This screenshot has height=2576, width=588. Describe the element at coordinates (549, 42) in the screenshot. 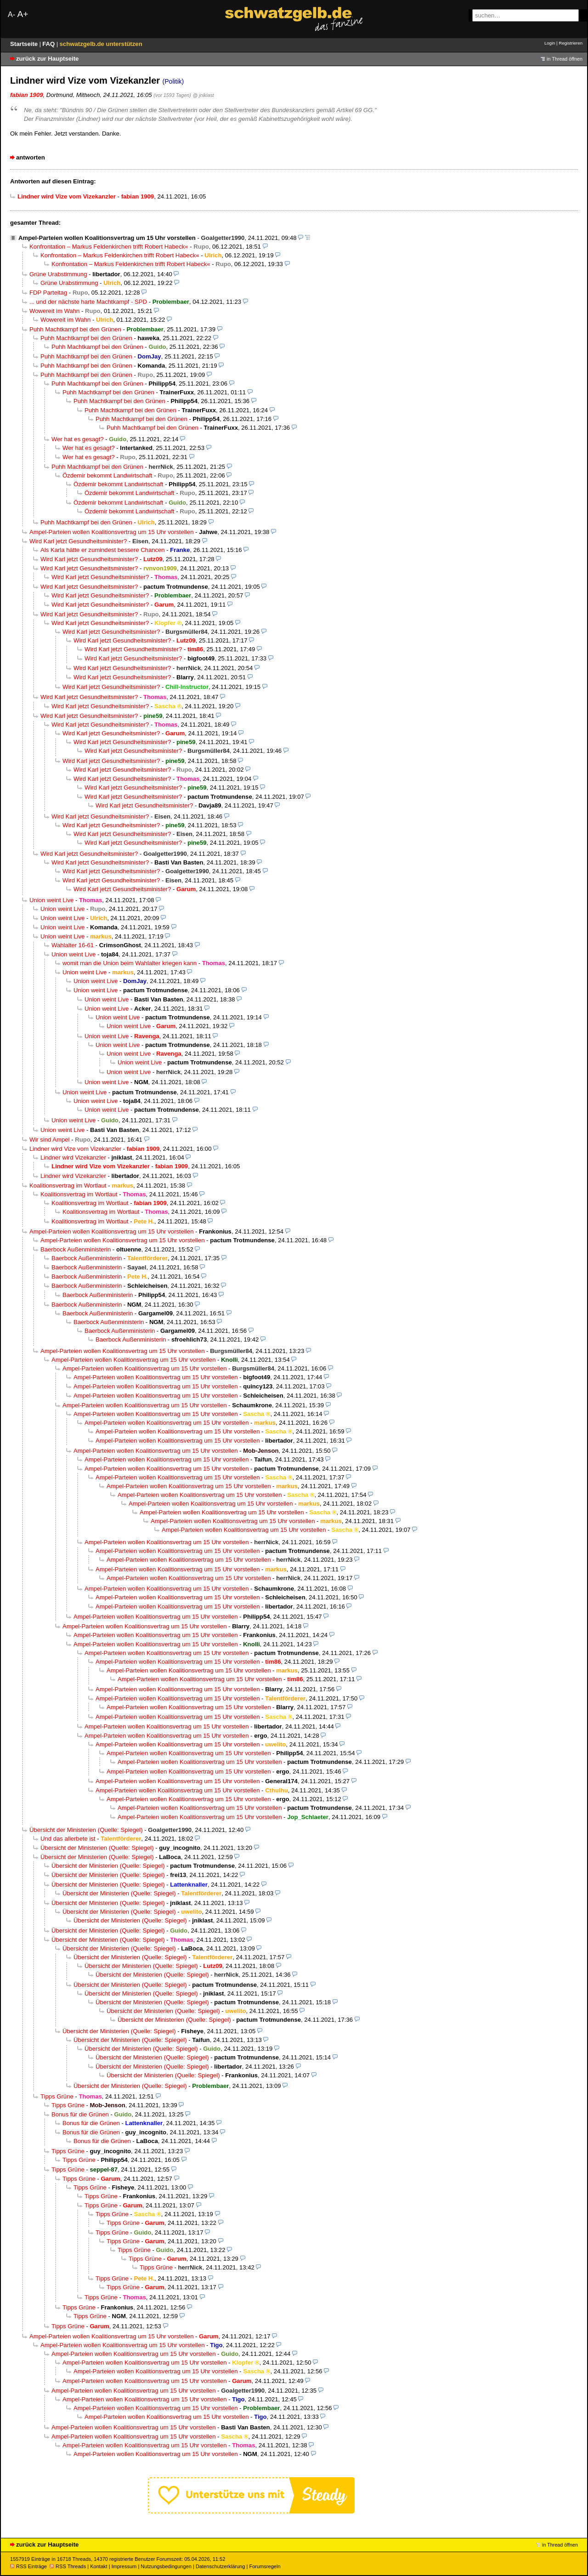

I see `Login` at that location.